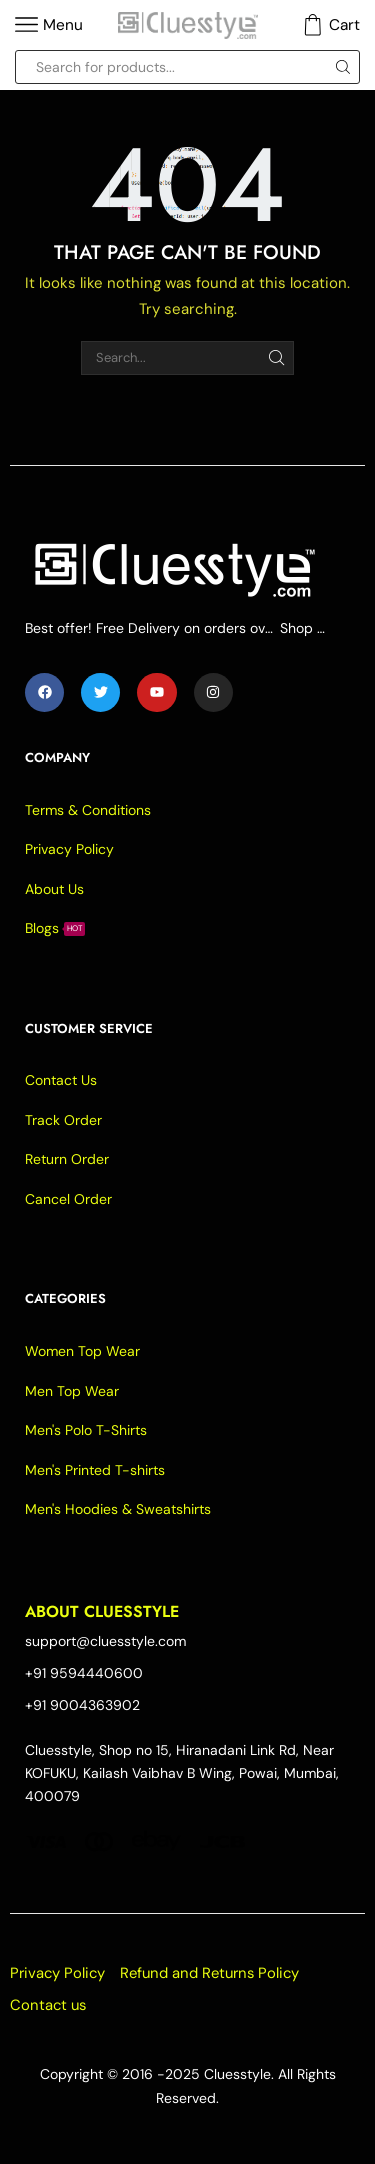  Describe the element at coordinates (343, 67) in the screenshot. I see `[Search button]` at that location.